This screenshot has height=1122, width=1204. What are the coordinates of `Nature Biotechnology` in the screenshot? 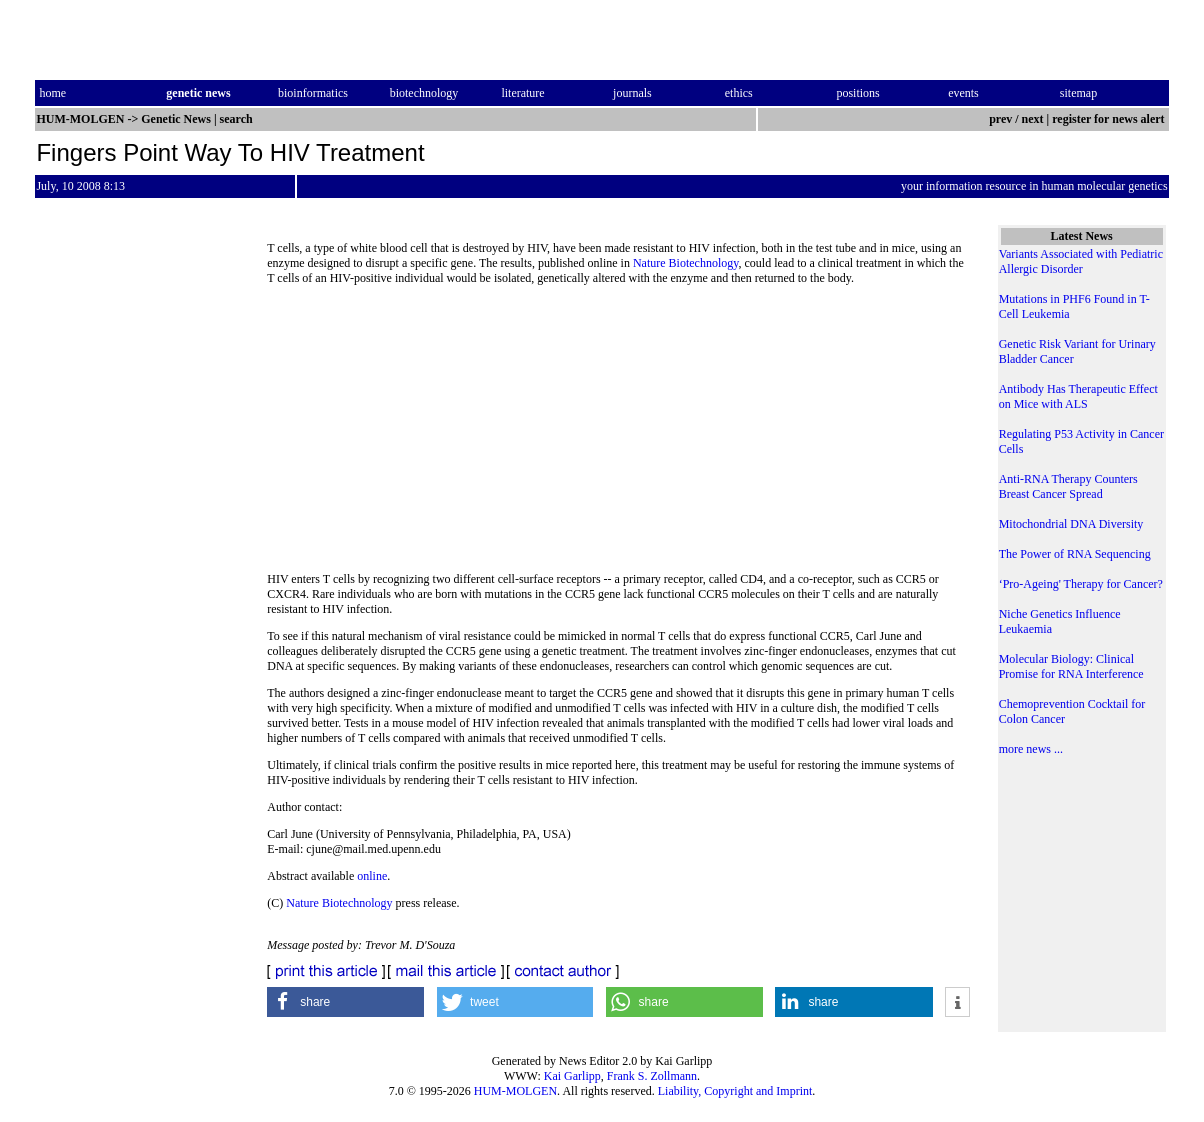 It's located at (686, 263).